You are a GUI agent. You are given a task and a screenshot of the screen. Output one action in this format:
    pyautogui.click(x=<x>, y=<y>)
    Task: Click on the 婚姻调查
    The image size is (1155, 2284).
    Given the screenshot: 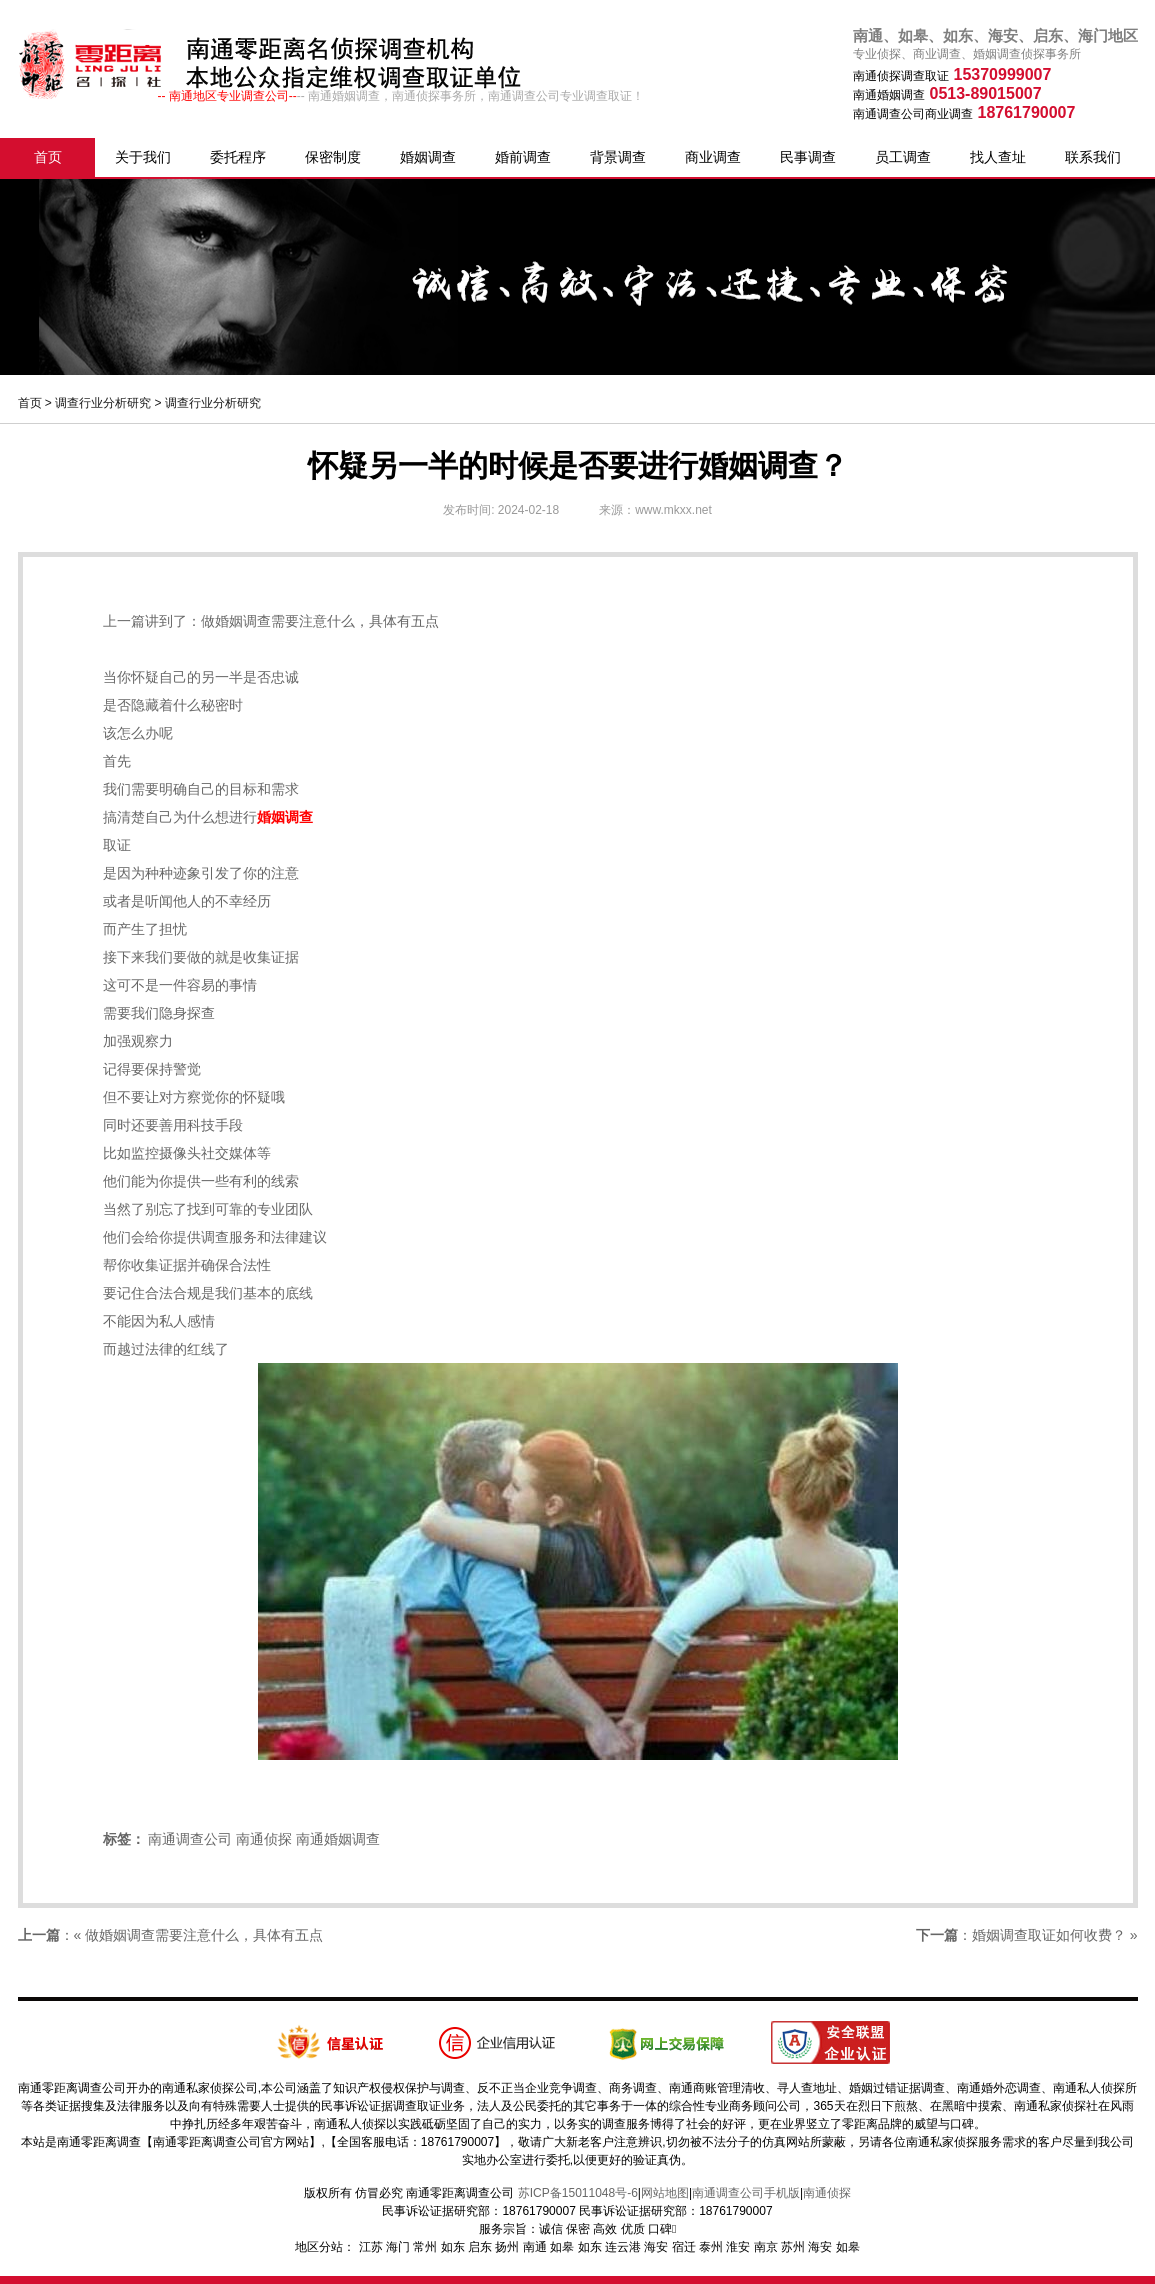 What is the action you would take?
    pyautogui.click(x=428, y=157)
    